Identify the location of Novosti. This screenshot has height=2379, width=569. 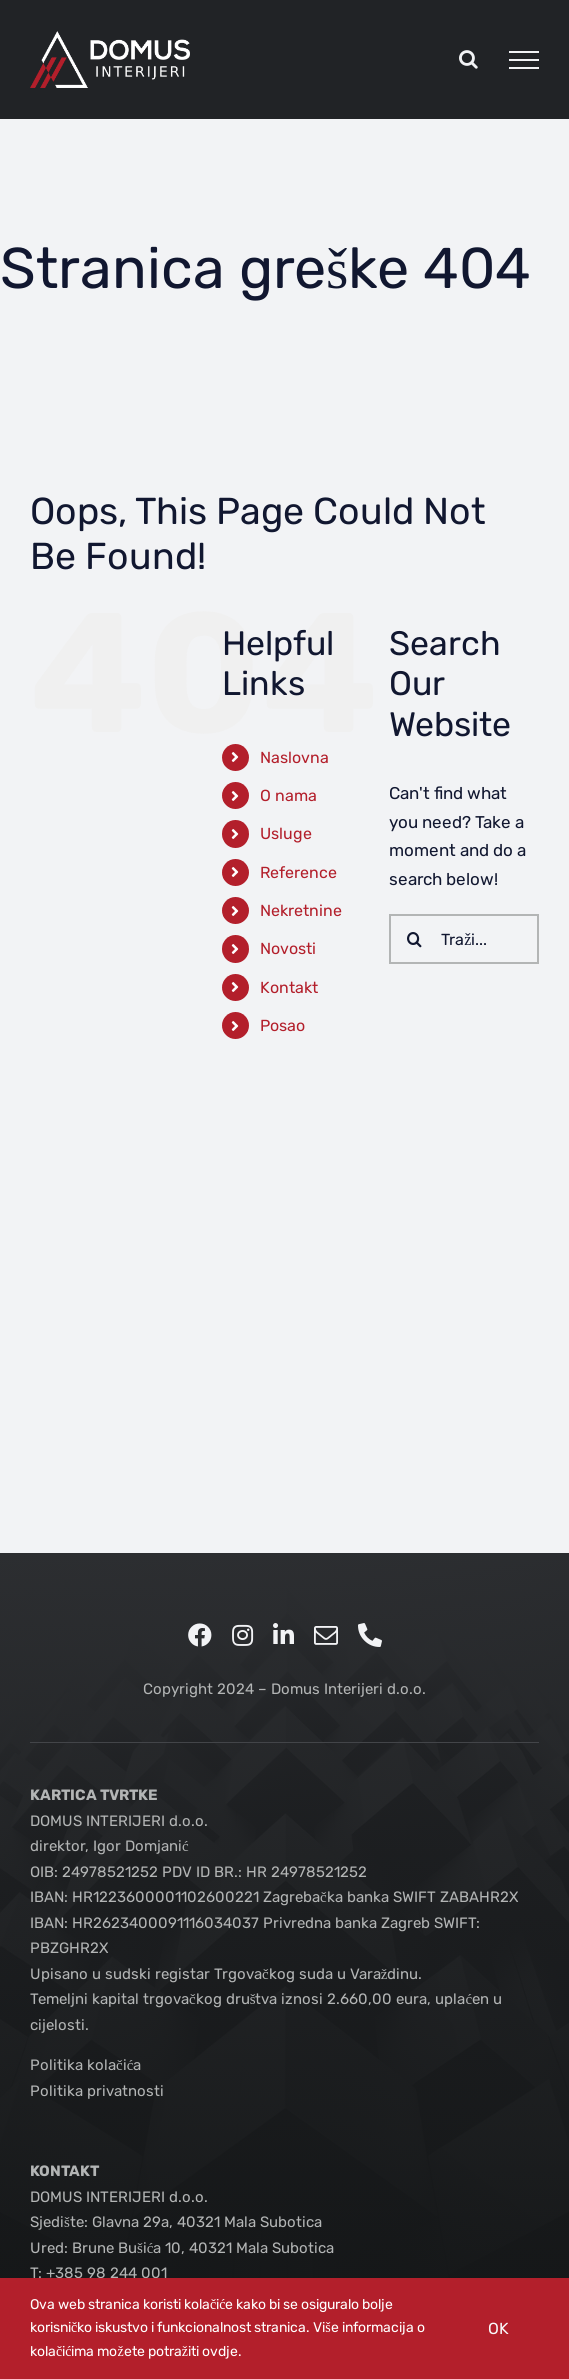
(288, 948).